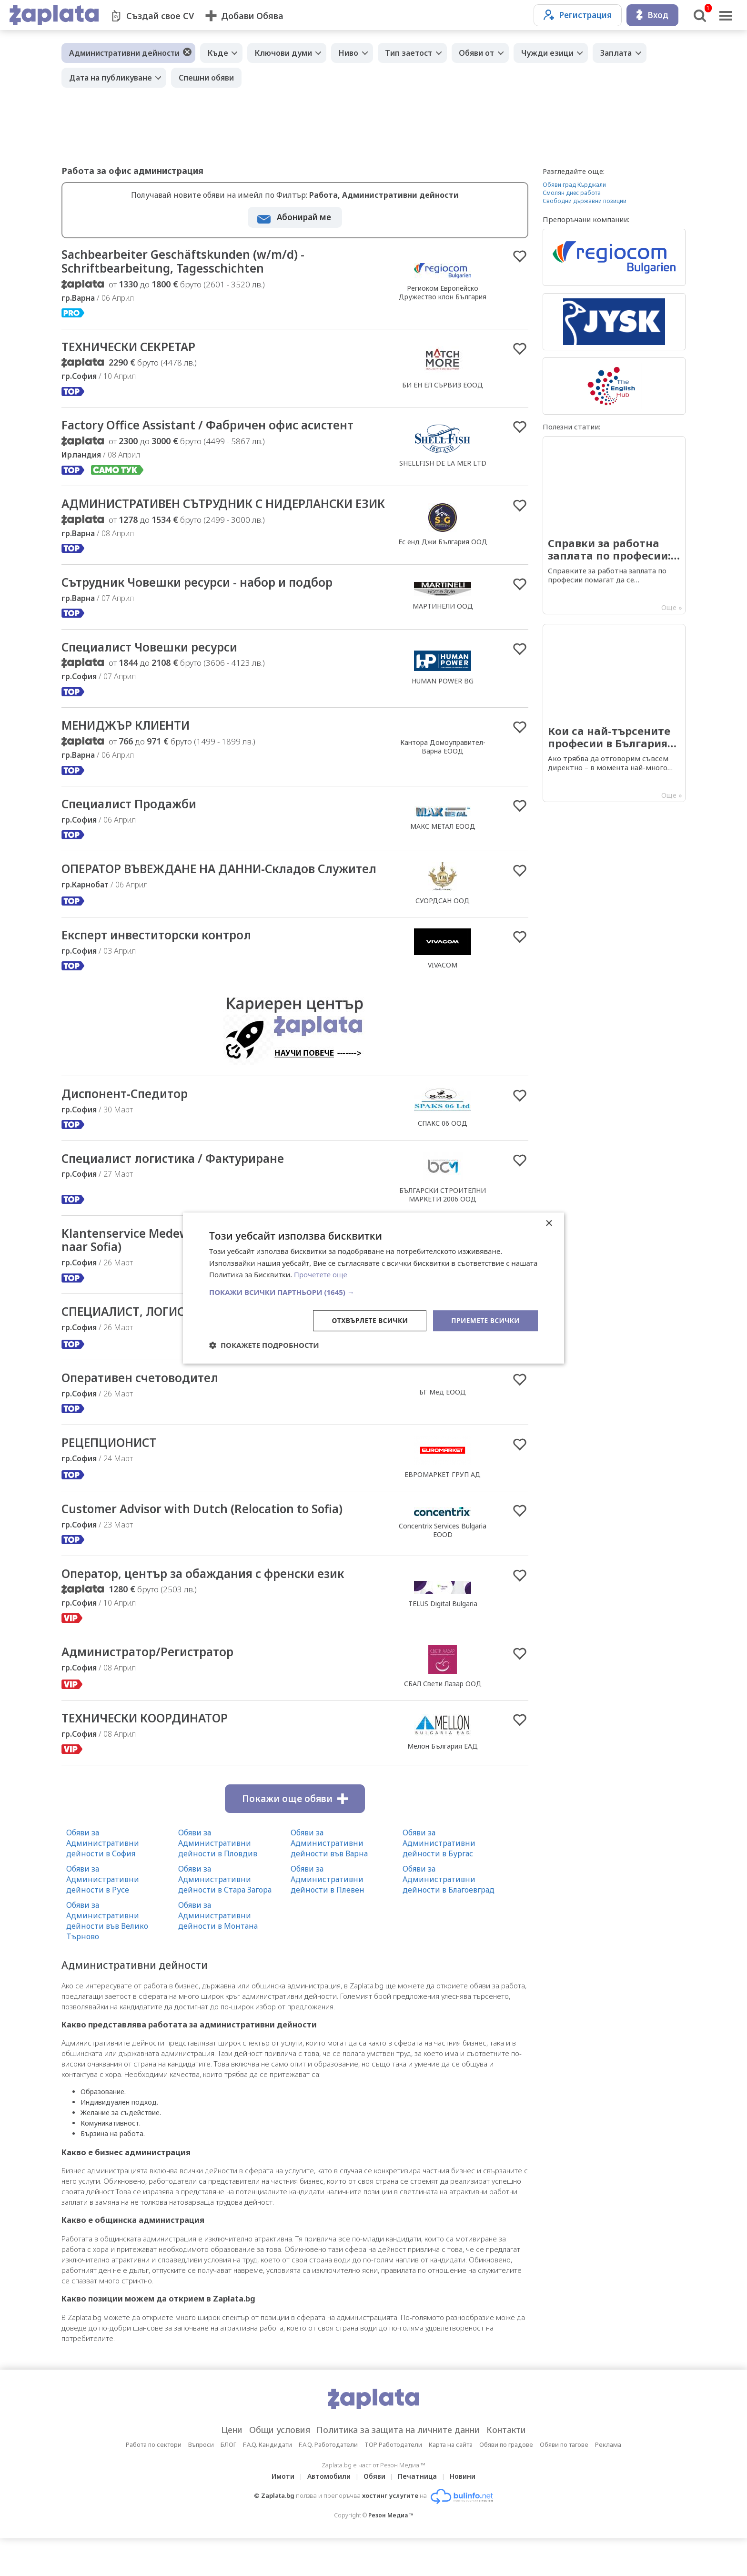  Describe the element at coordinates (506, 2482) in the screenshot. I see `Обяви по градове` at that location.